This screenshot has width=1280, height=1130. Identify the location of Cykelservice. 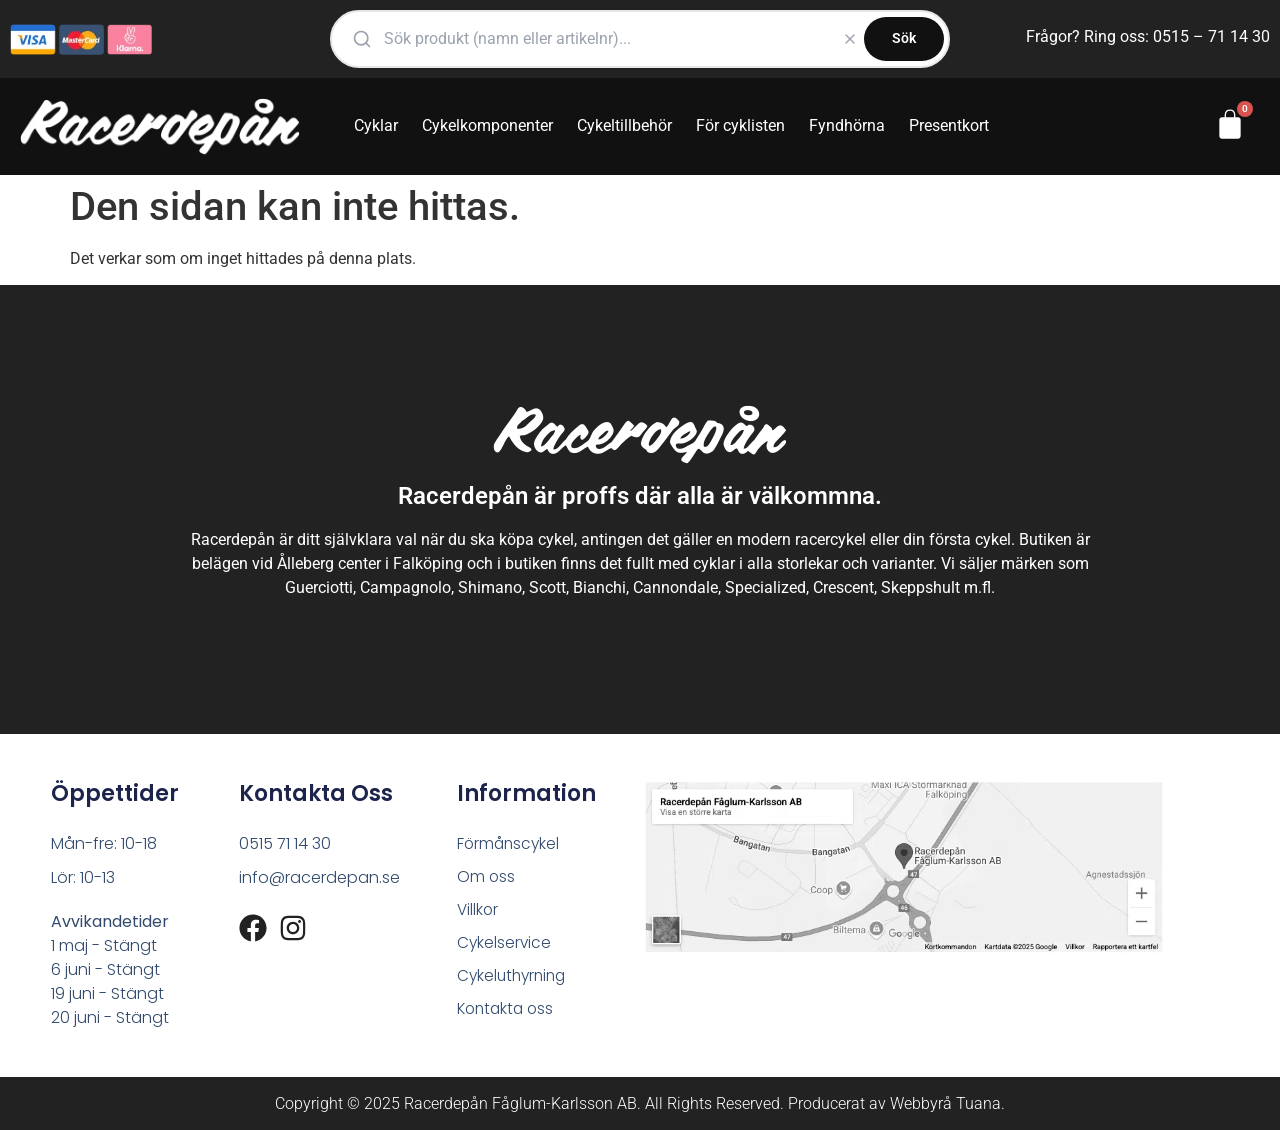
(505, 945).